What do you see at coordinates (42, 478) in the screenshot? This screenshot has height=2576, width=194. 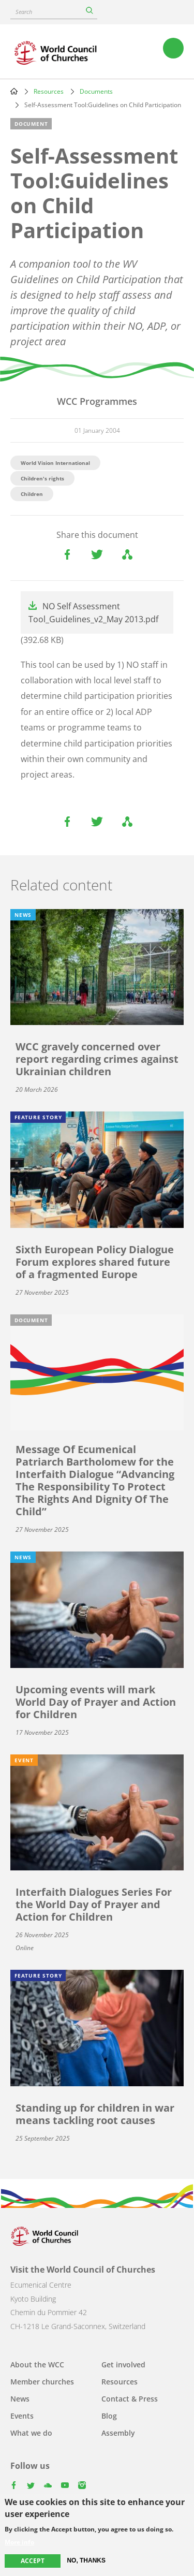 I see `Children's rights` at bounding box center [42, 478].